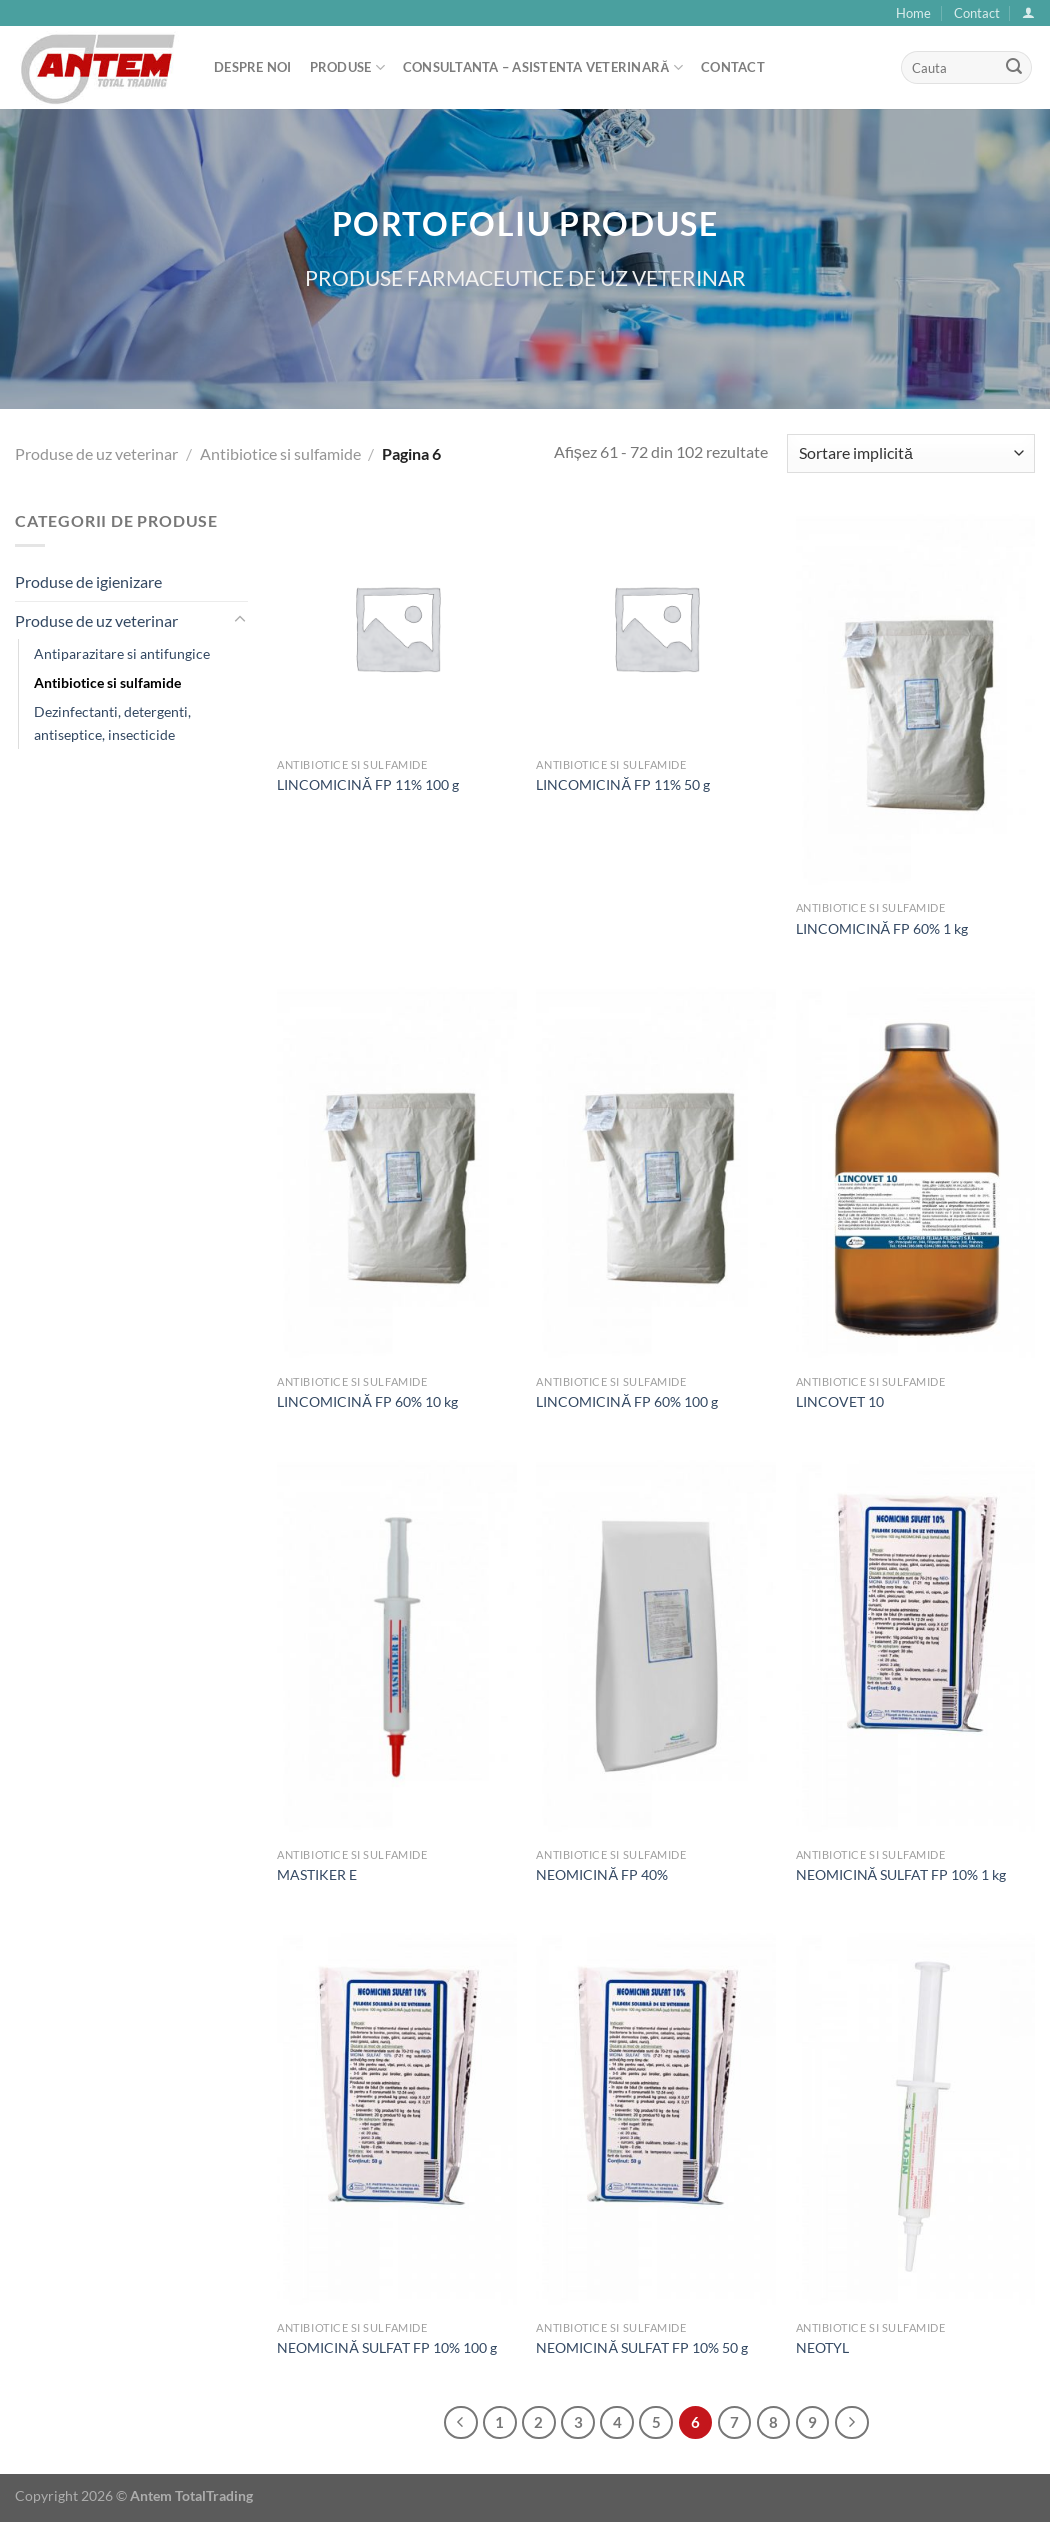  I want to click on MASTIKER E, so click(317, 1874).